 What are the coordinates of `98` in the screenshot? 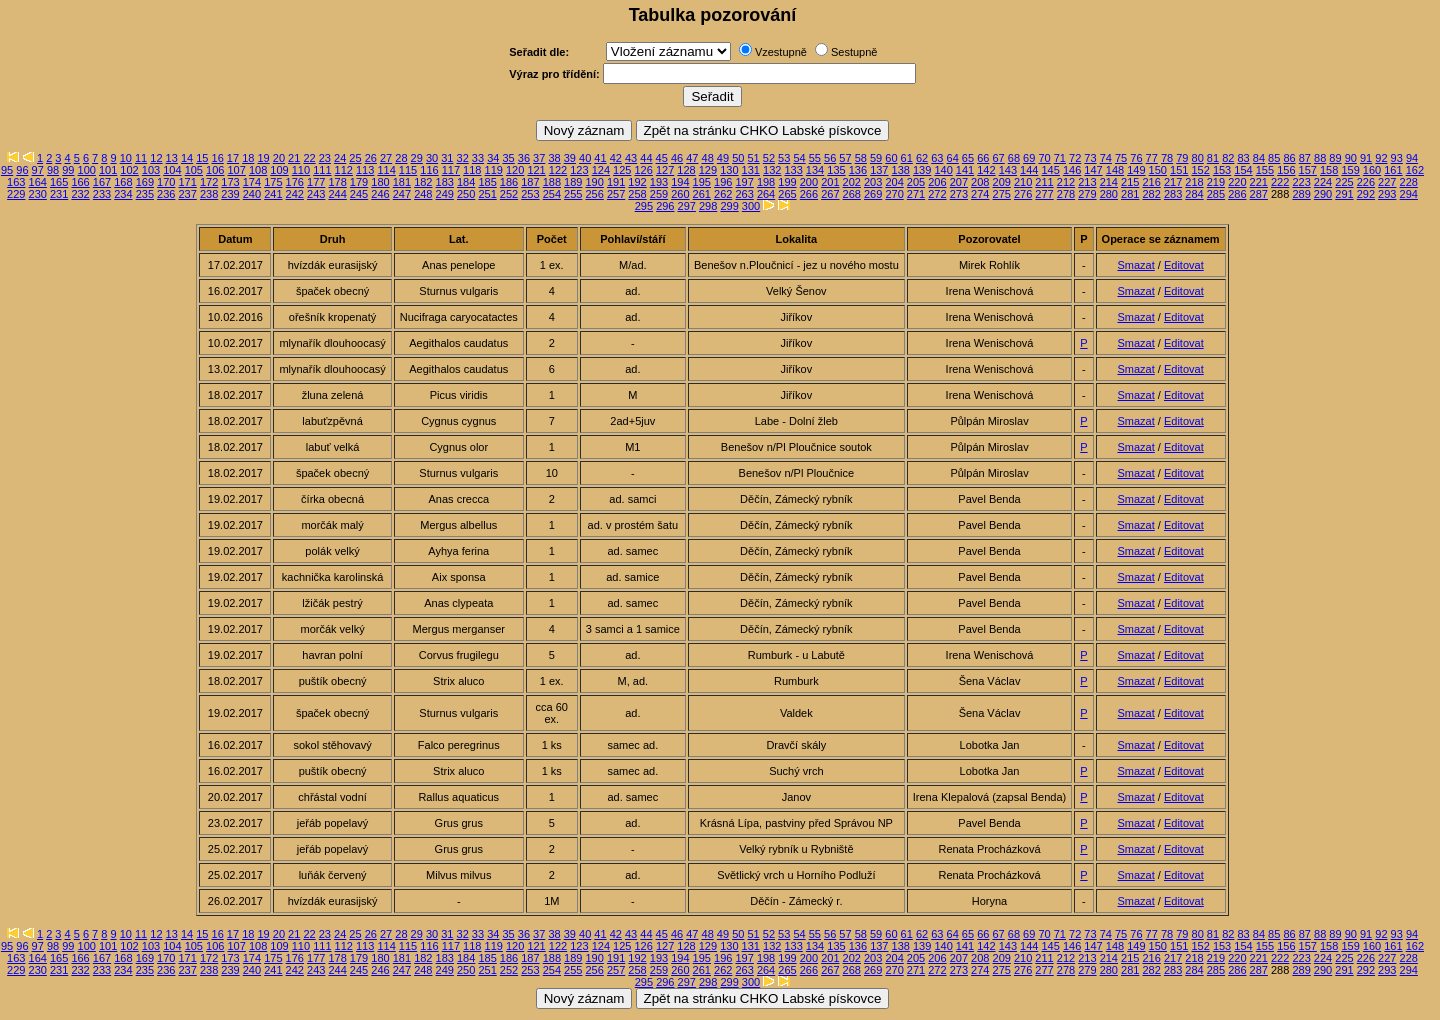 It's located at (53, 170).